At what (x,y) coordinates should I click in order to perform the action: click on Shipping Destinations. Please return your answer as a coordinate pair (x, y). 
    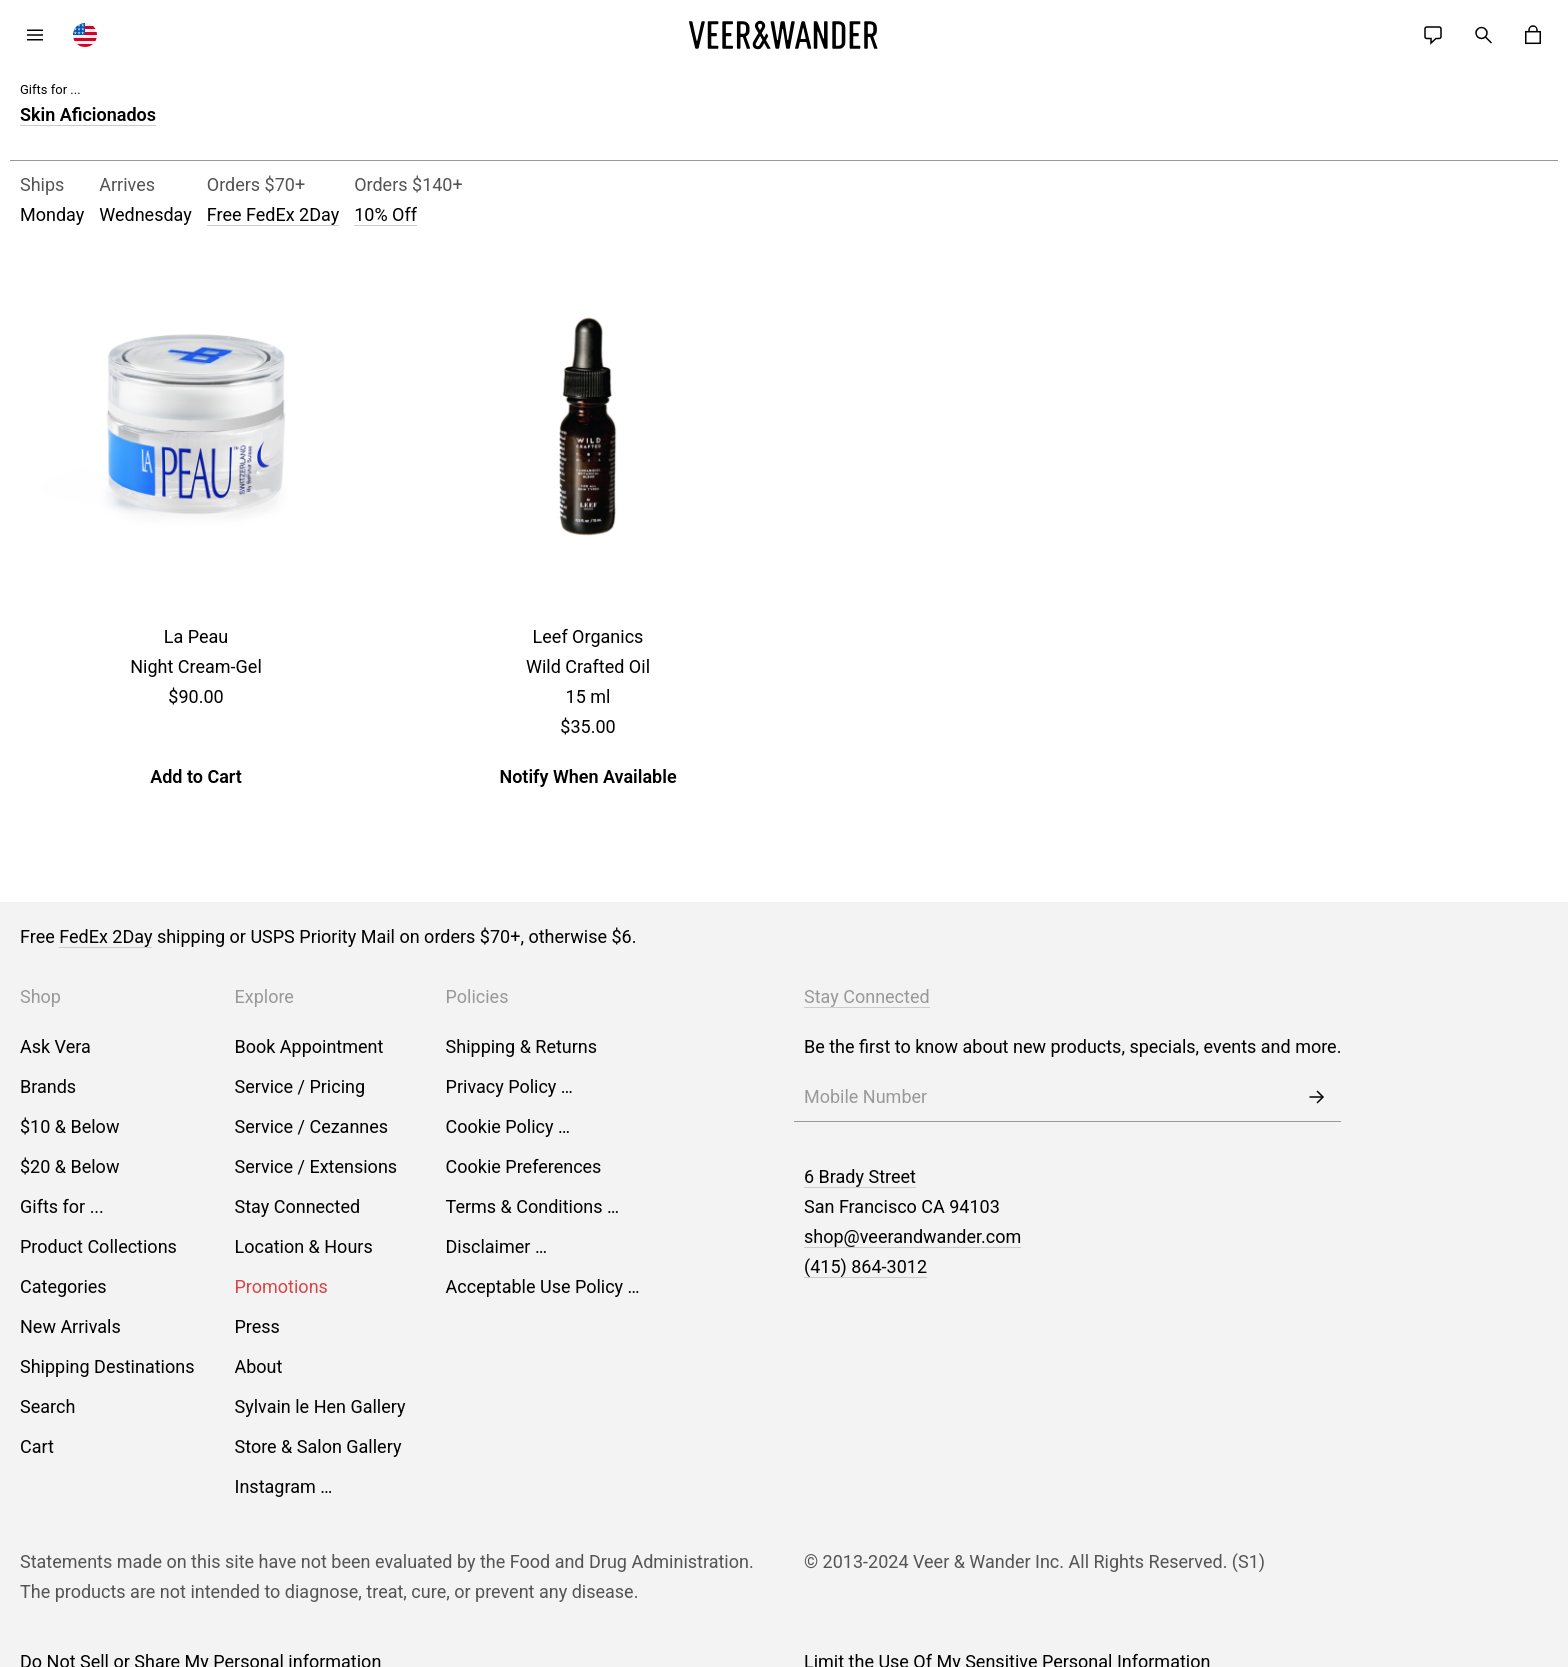
    Looking at the image, I should click on (107, 1366).